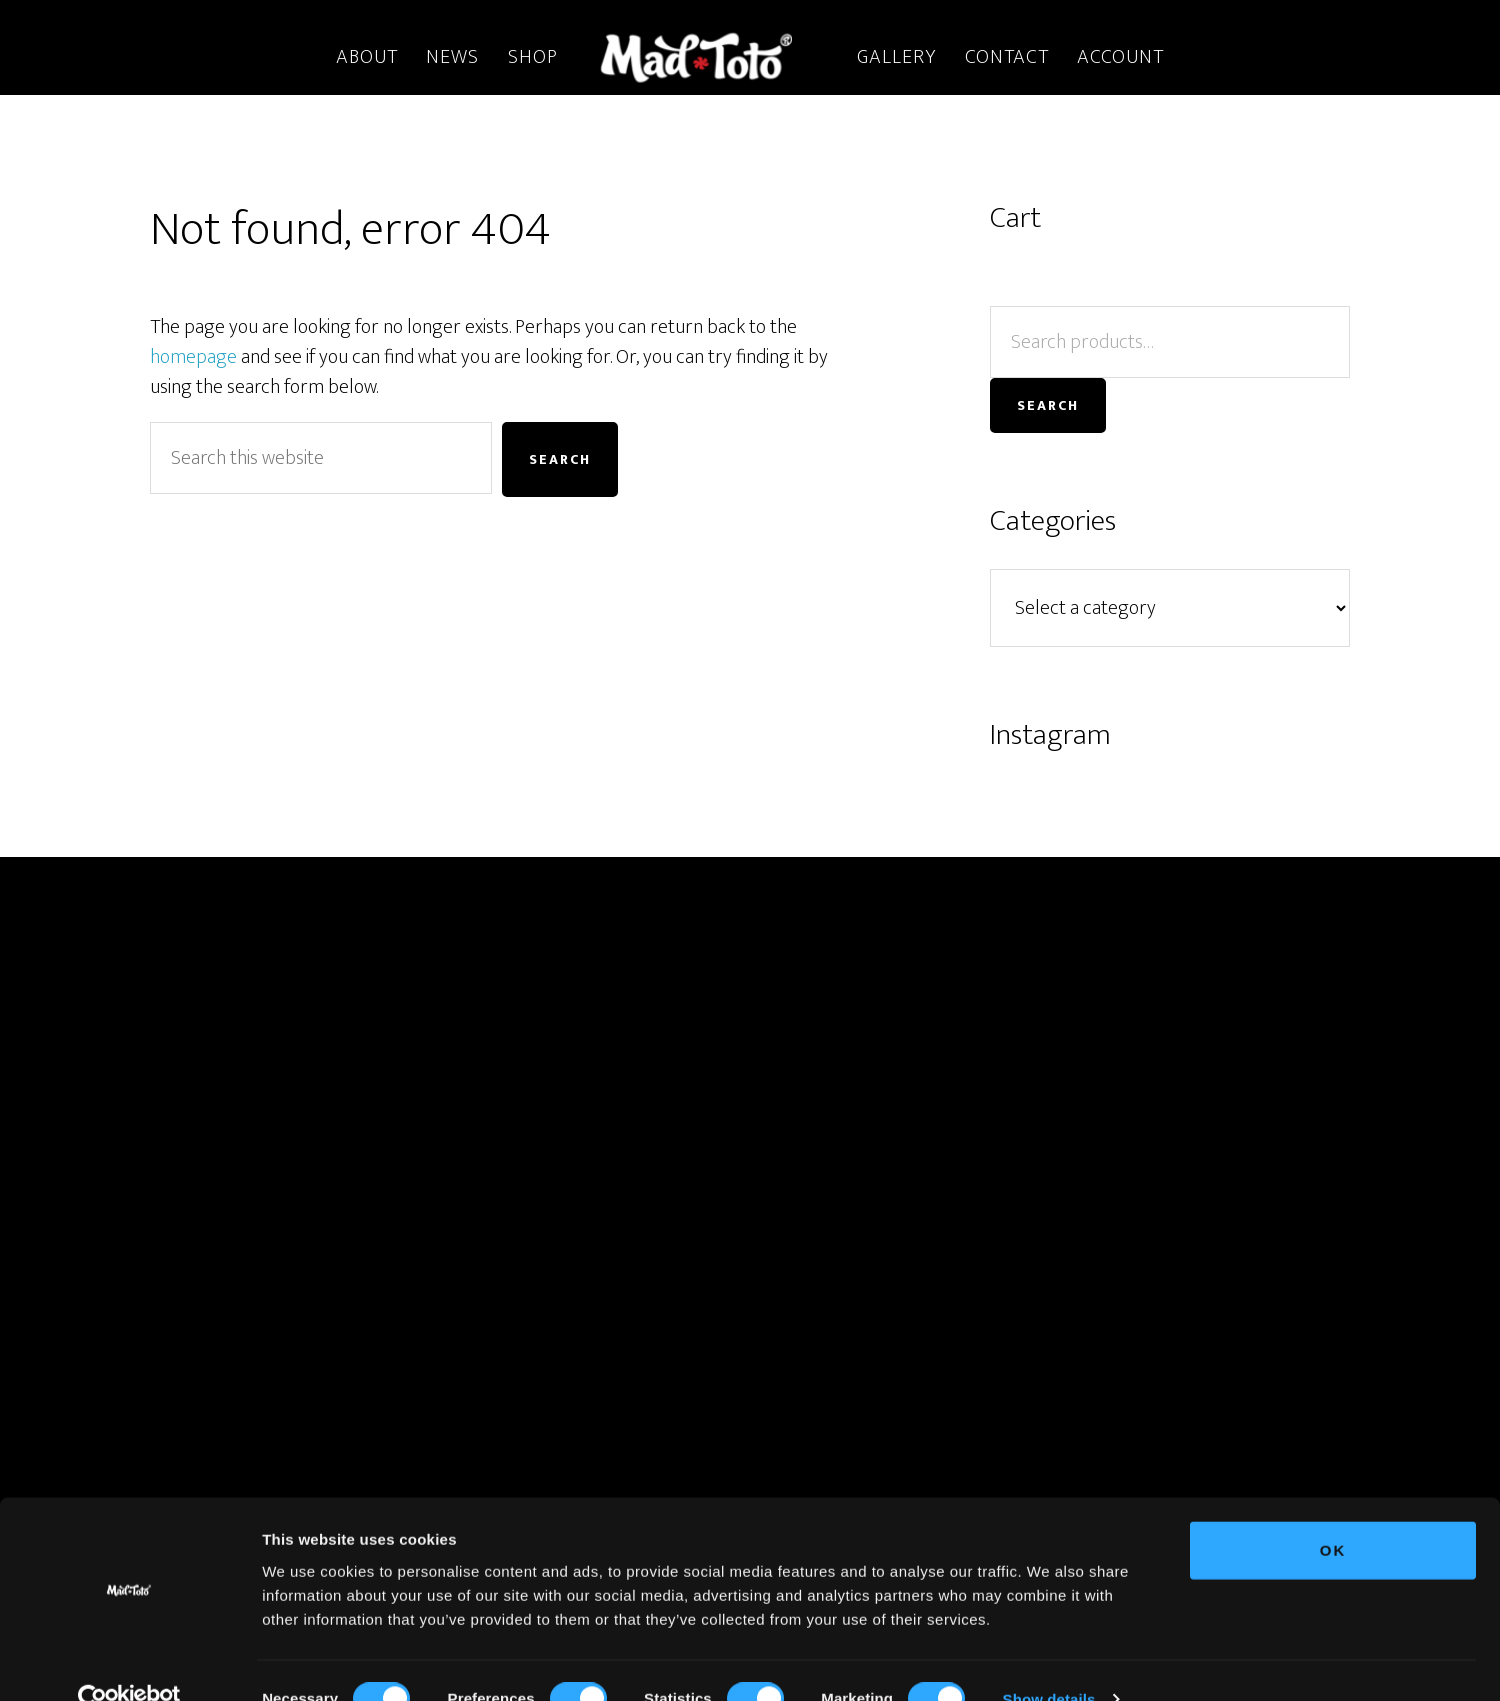 The height and width of the screenshot is (1701, 1500). Describe the element at coordinates (129, 1662) in the screenshot. I see `[Cookiebot by Usercentrics - opens in a new window]` at that location.